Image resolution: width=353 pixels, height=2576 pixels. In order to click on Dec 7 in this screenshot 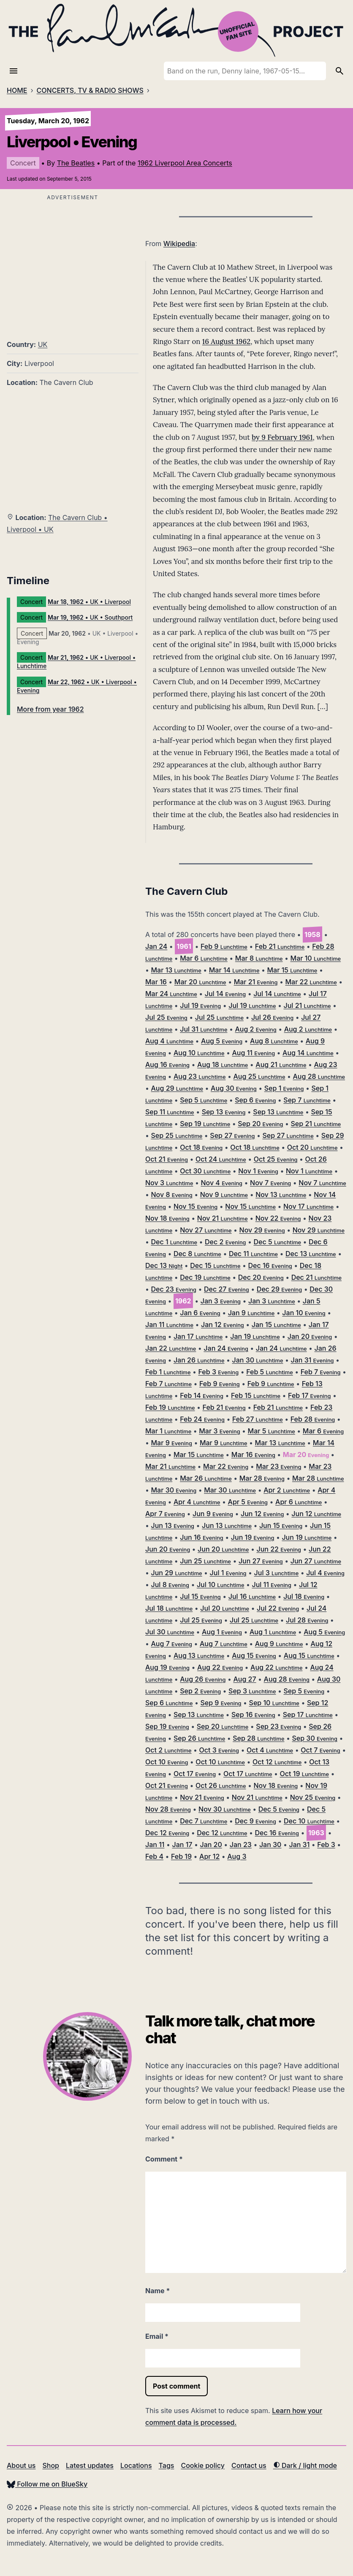, I will do `click(203, 1821)`.